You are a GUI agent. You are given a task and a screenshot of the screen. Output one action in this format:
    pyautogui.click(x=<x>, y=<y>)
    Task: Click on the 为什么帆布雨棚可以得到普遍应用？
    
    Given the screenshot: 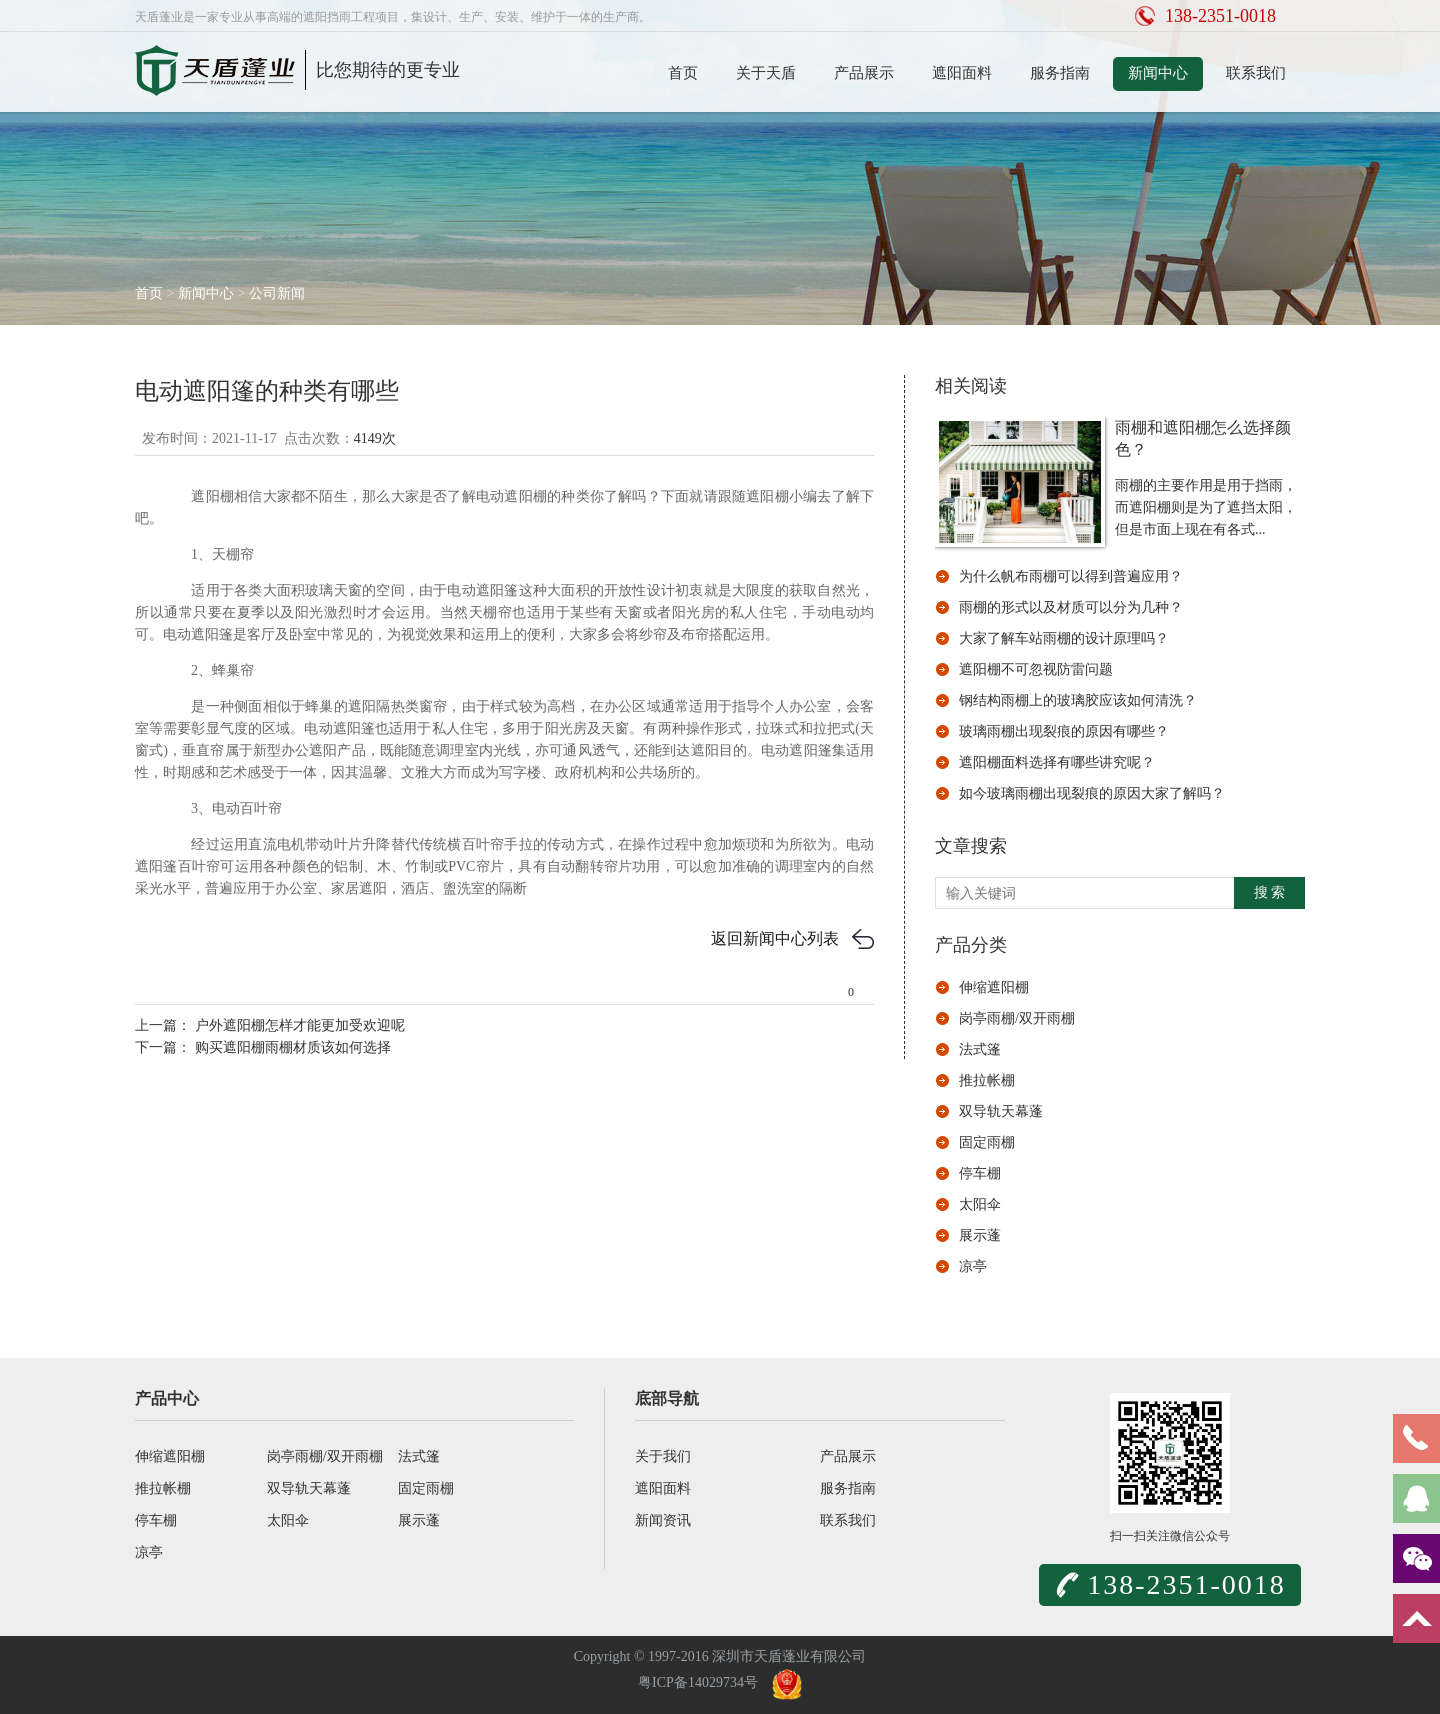 What is the action you would take?
    pyautogui.click(x=1071, y=576)
    